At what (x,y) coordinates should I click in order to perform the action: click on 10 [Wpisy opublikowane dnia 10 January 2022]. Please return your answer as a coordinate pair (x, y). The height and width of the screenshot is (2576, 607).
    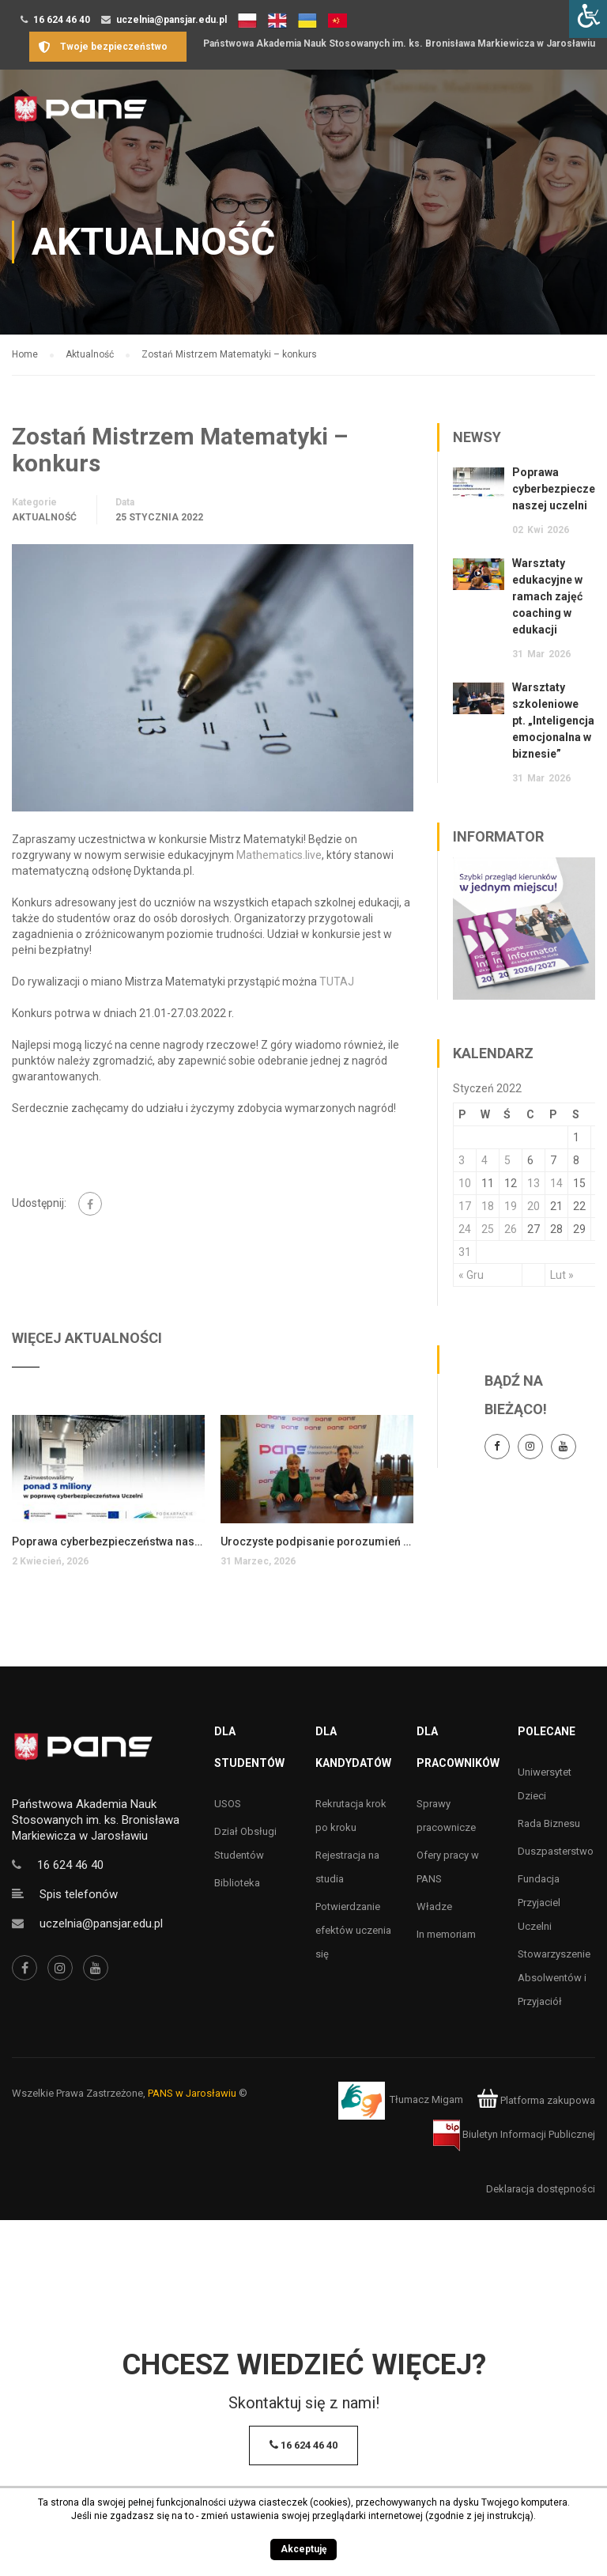
    Looking at the image, I should click on (464, 1183).